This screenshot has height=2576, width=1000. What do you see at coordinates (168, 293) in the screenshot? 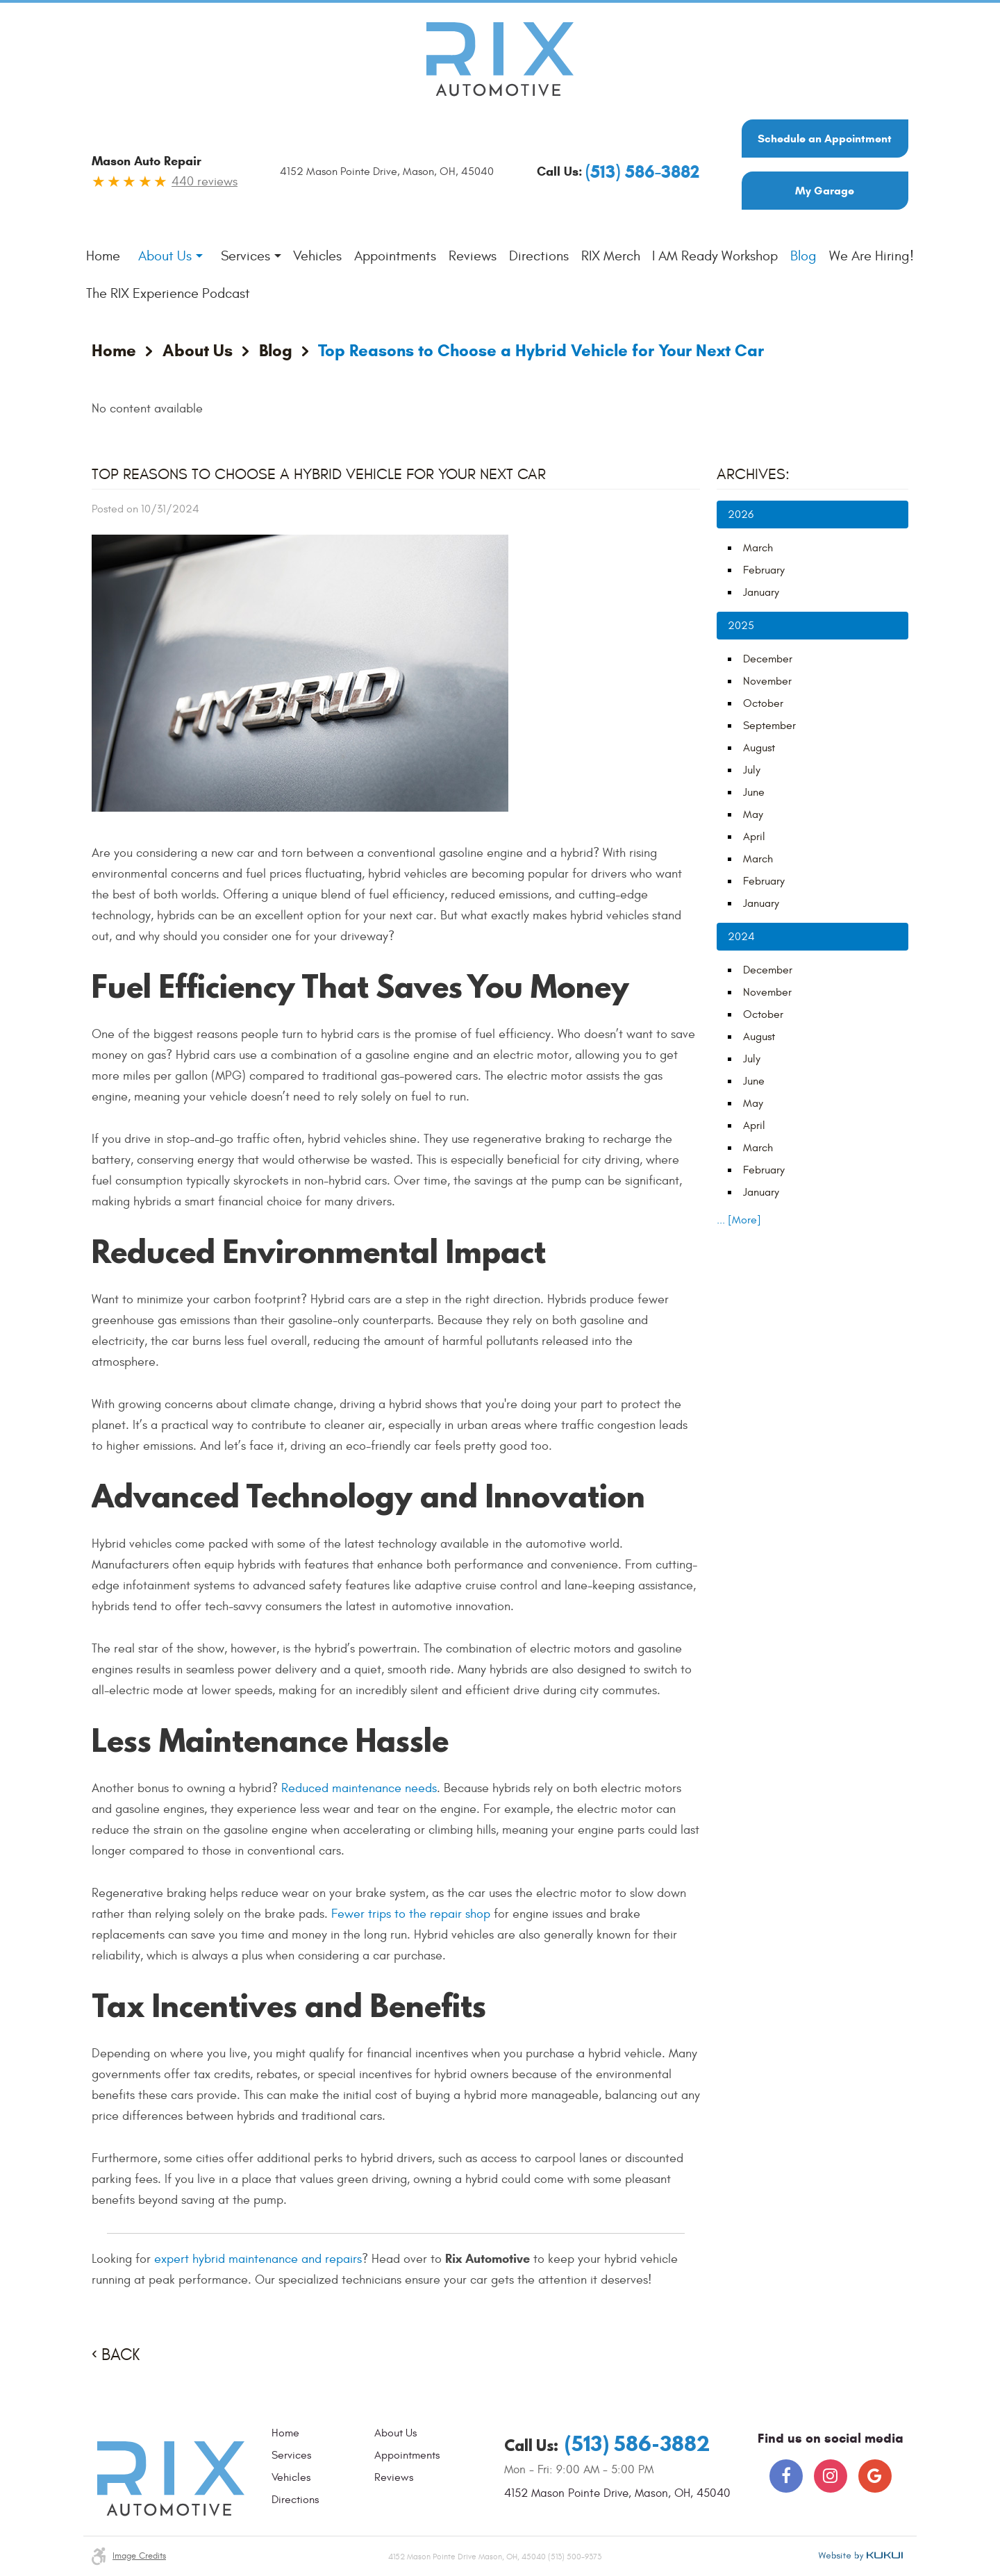
I see `The RIX Experience Podcast` at bounding box center [168, 293].